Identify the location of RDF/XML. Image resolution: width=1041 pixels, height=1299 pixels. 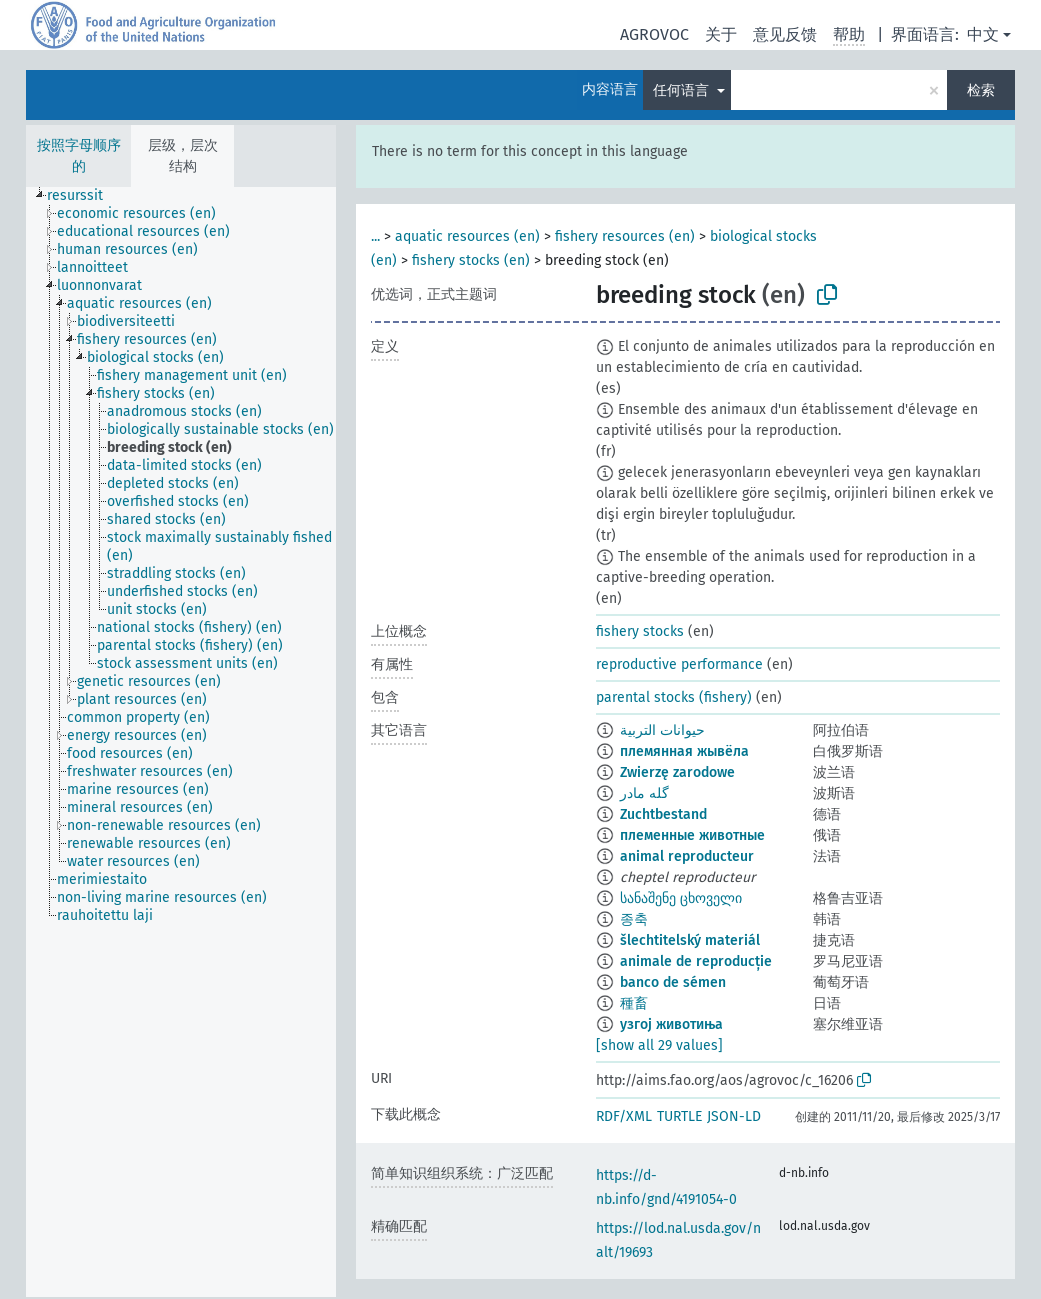
(624, 1116).